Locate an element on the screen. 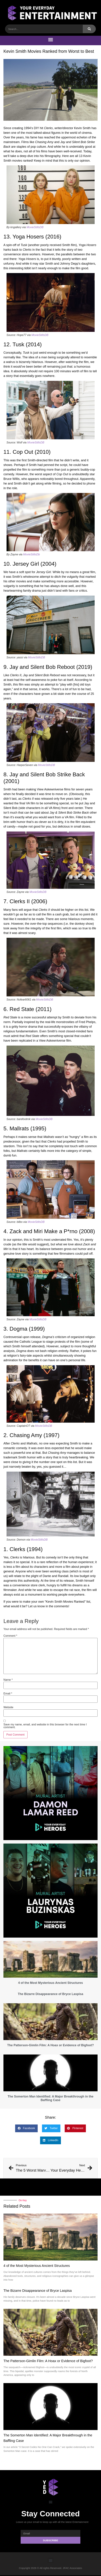 This screenshot has height=2576, width=101. The Bizarre Disappearance of Bryce Laspisa is located at coordinates (50, 1994).